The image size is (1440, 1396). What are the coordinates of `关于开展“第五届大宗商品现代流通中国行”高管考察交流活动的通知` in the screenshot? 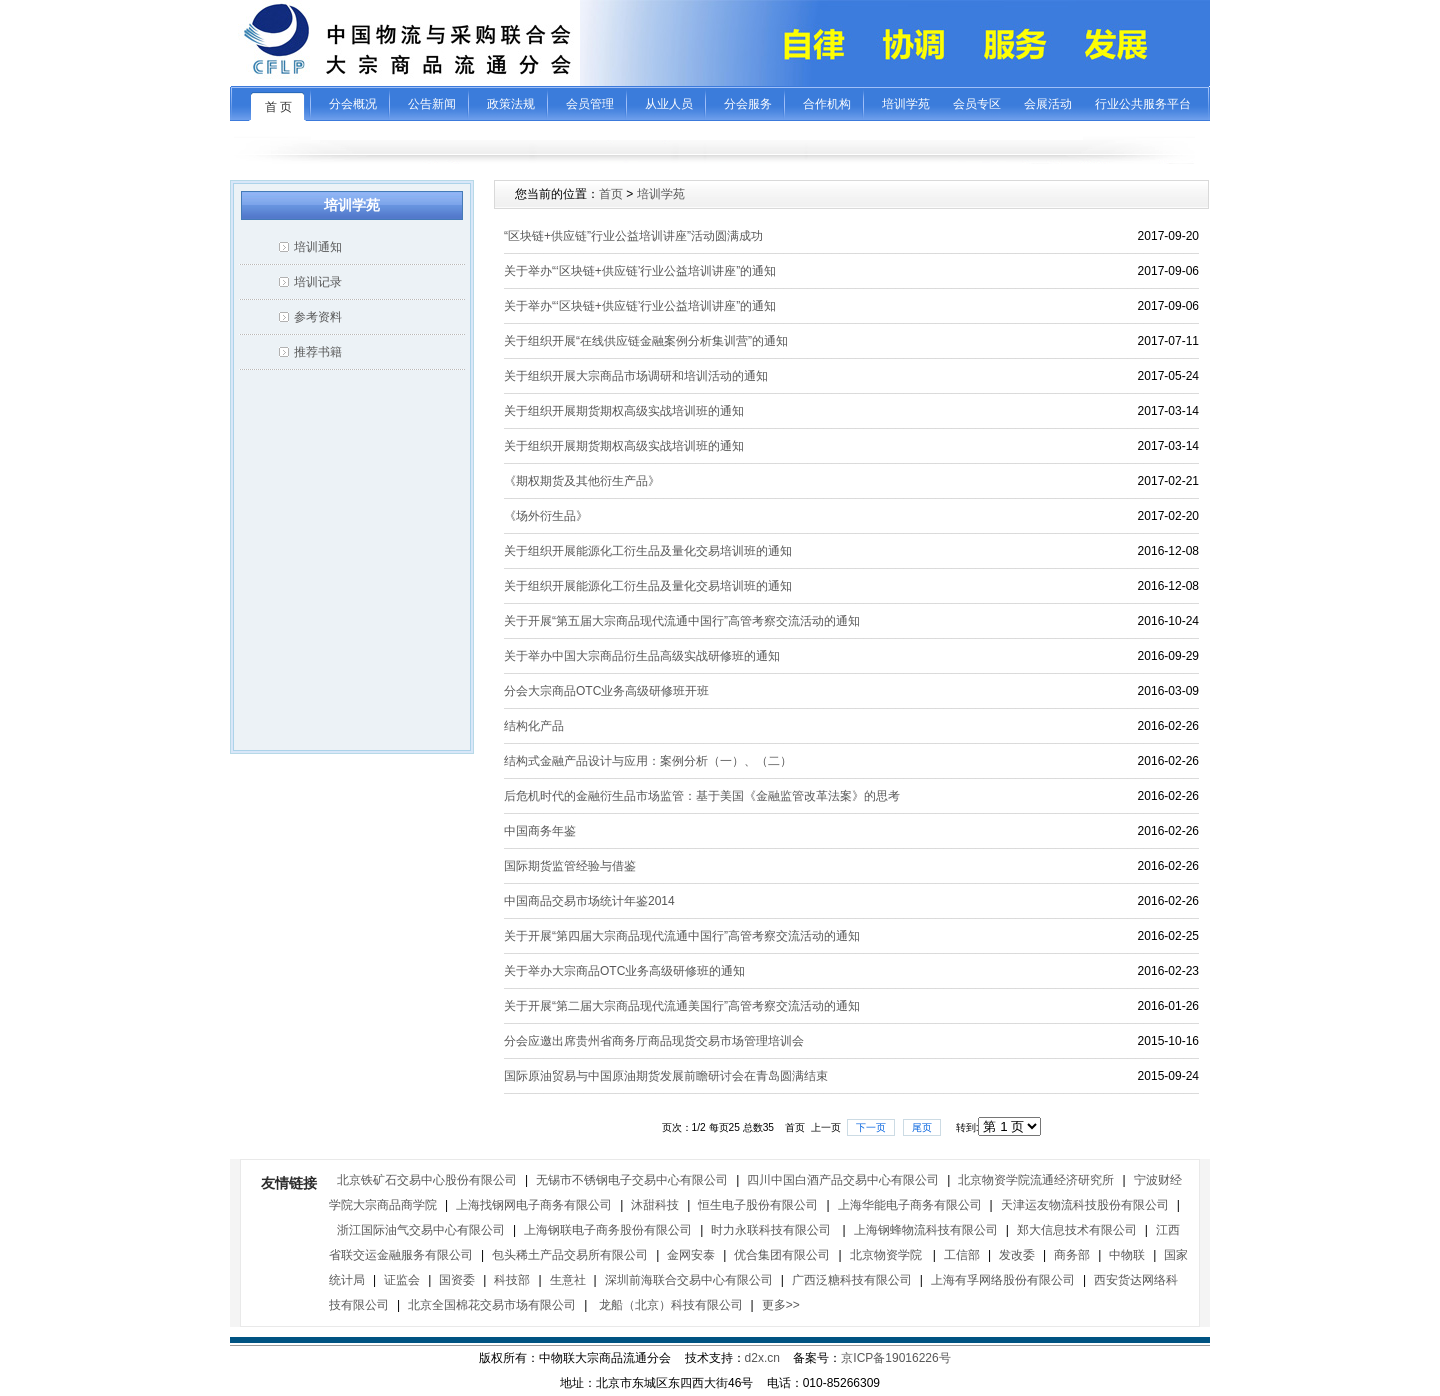 It's located at (682, 621).